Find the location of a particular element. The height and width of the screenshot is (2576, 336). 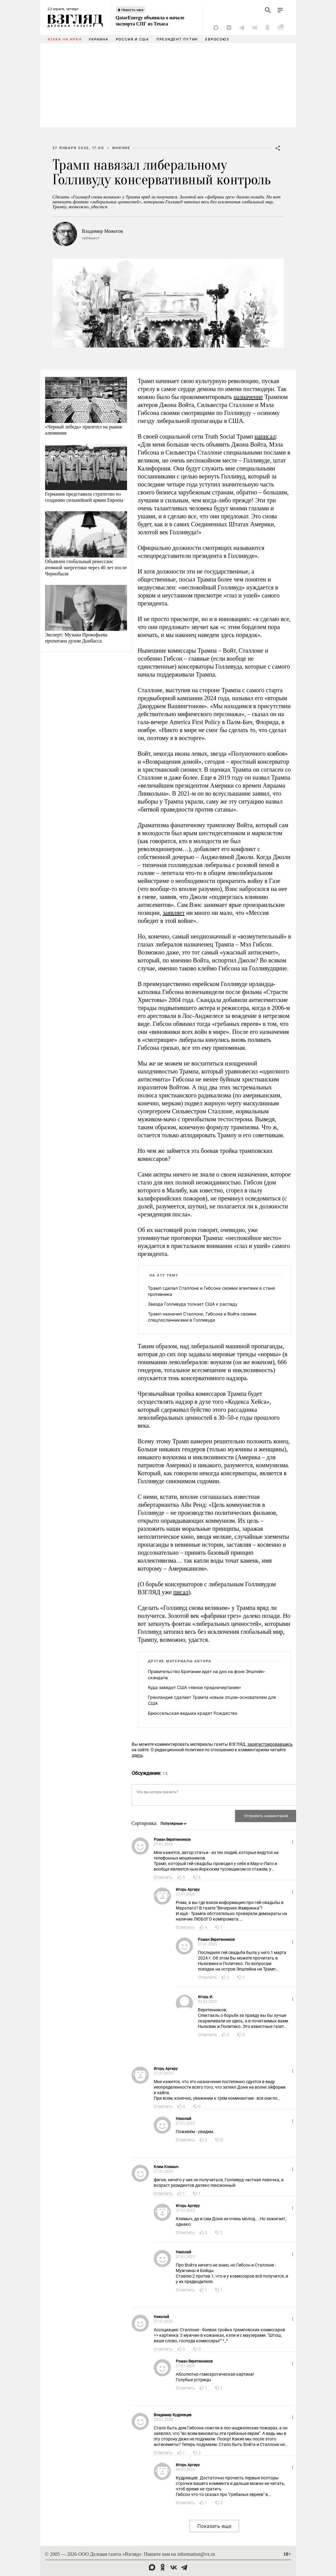

Мнение is located at coordinates (121, 148).